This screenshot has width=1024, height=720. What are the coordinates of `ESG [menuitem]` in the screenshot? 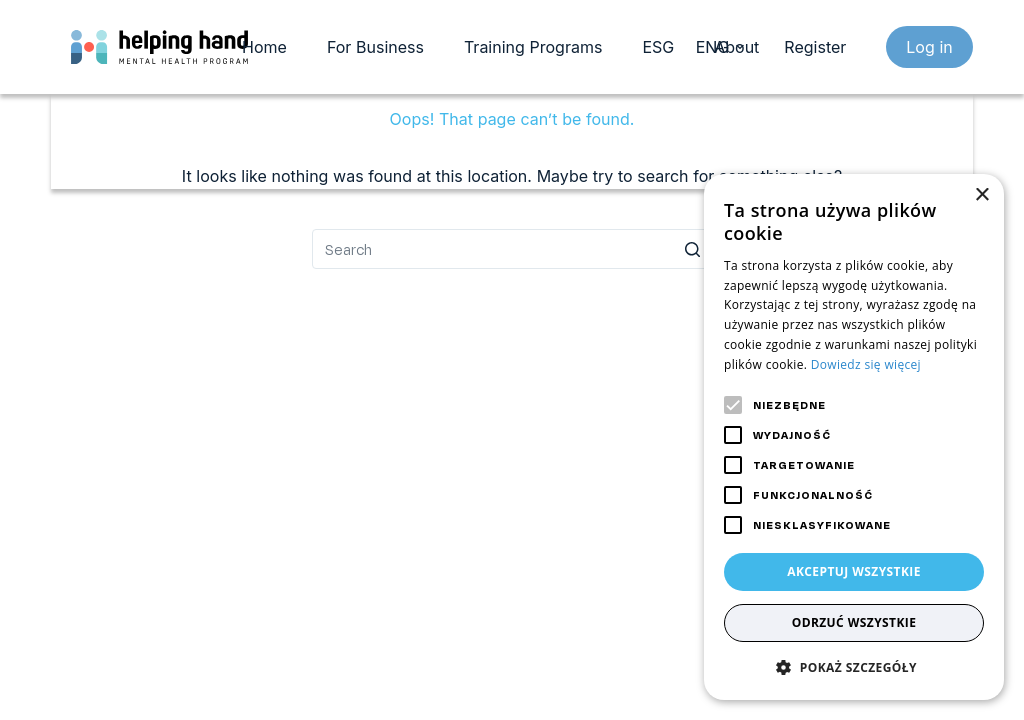 It's located at (658, 47).